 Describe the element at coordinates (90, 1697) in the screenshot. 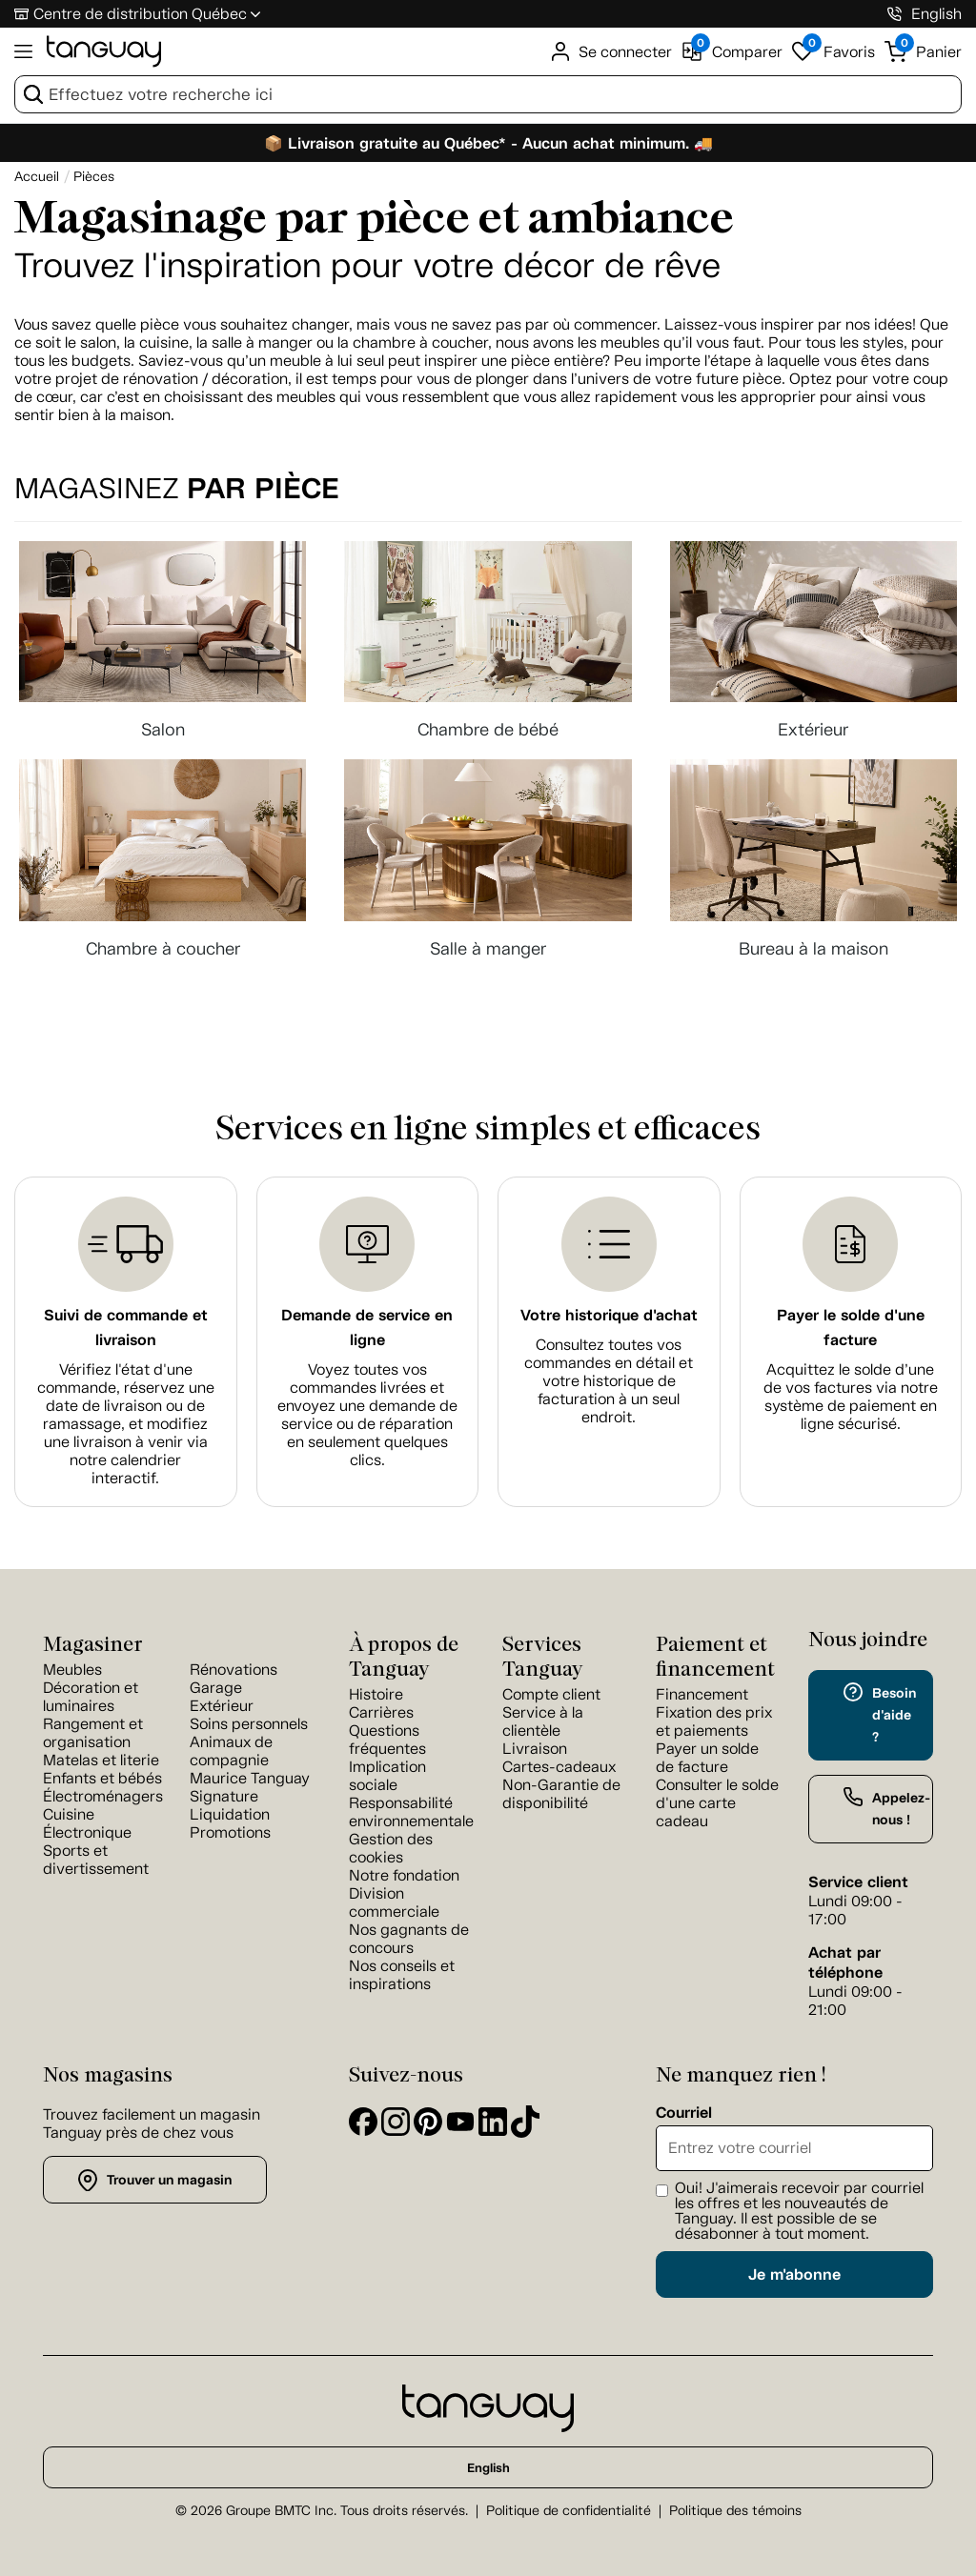

I see `Décoration et luminaires` at that location.